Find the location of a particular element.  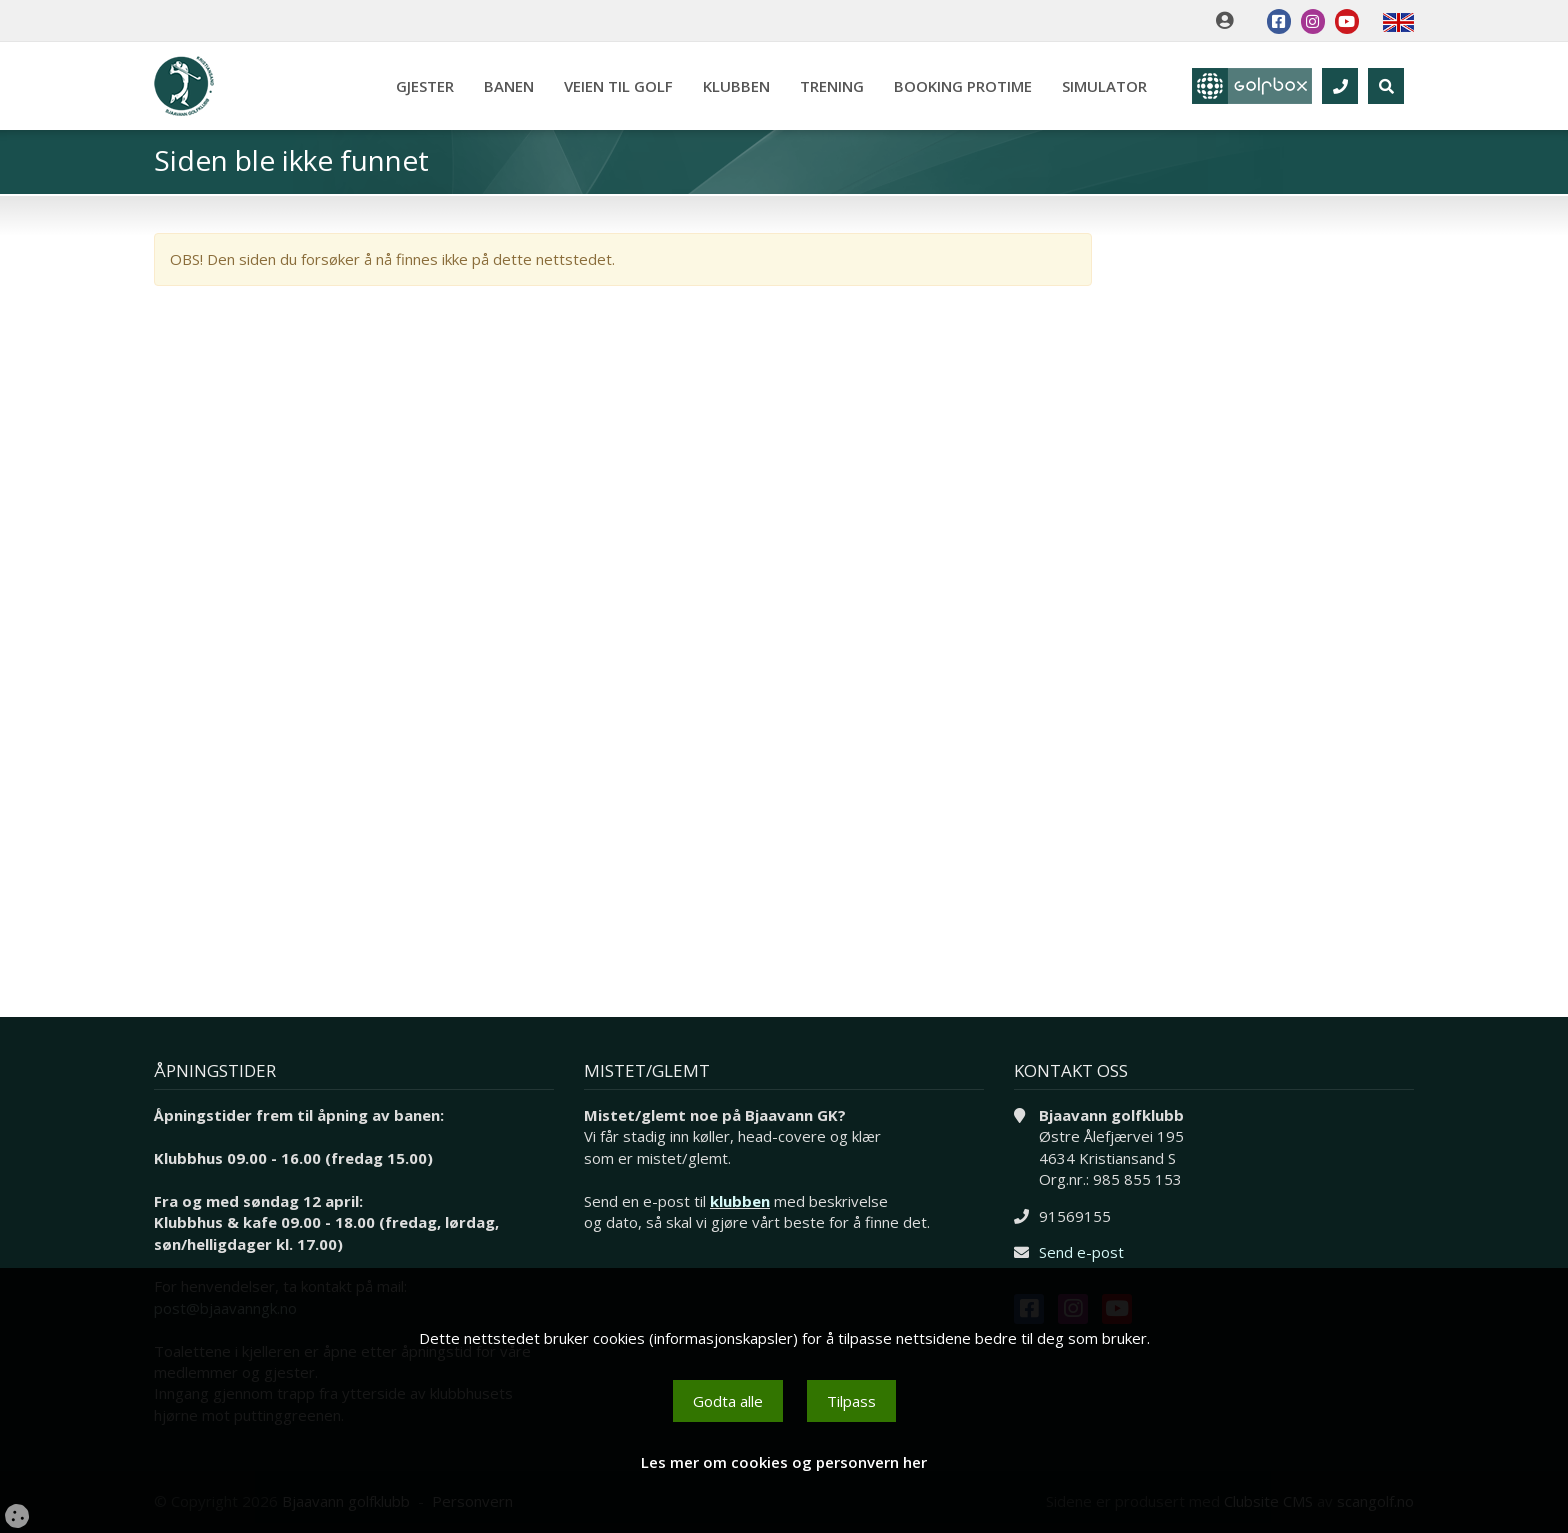

Trening is located at coordinates (832, 86).